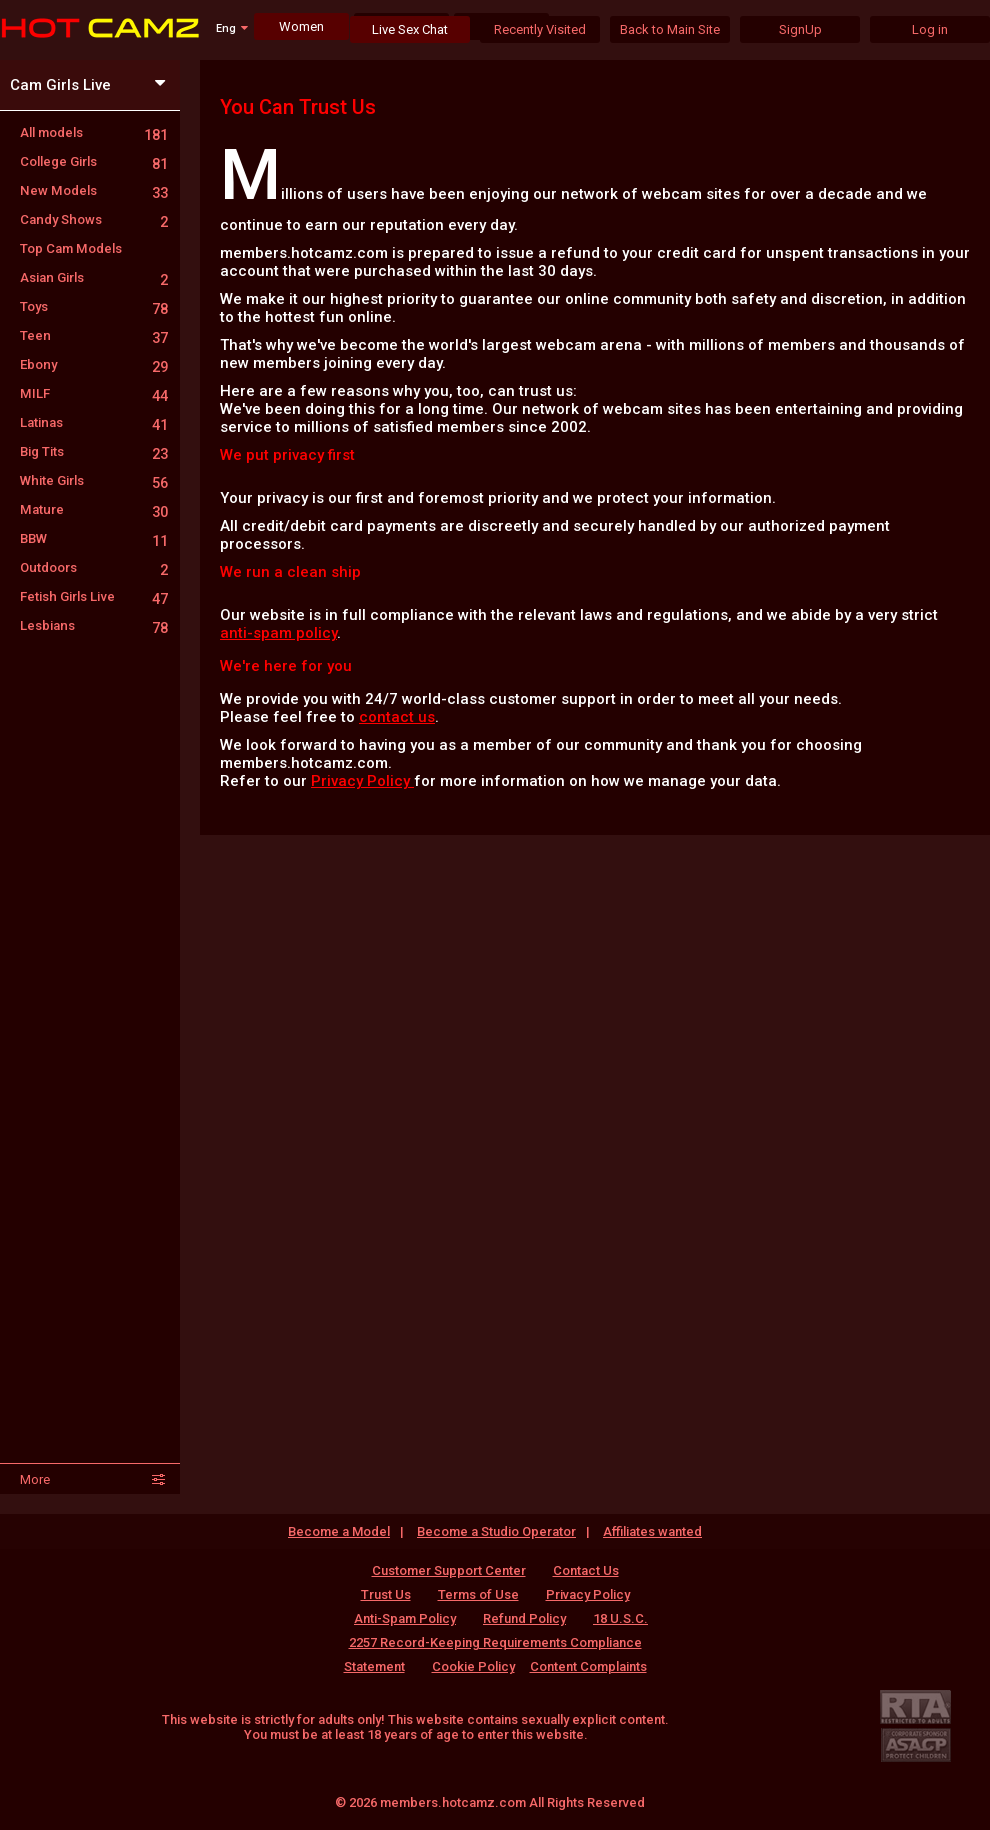 Image resolution: width=990 pixels, height=1830 pixels. Describe the element at coordinates (473, 1666) in the screenshot. I see `Cookie Policy` at that location.